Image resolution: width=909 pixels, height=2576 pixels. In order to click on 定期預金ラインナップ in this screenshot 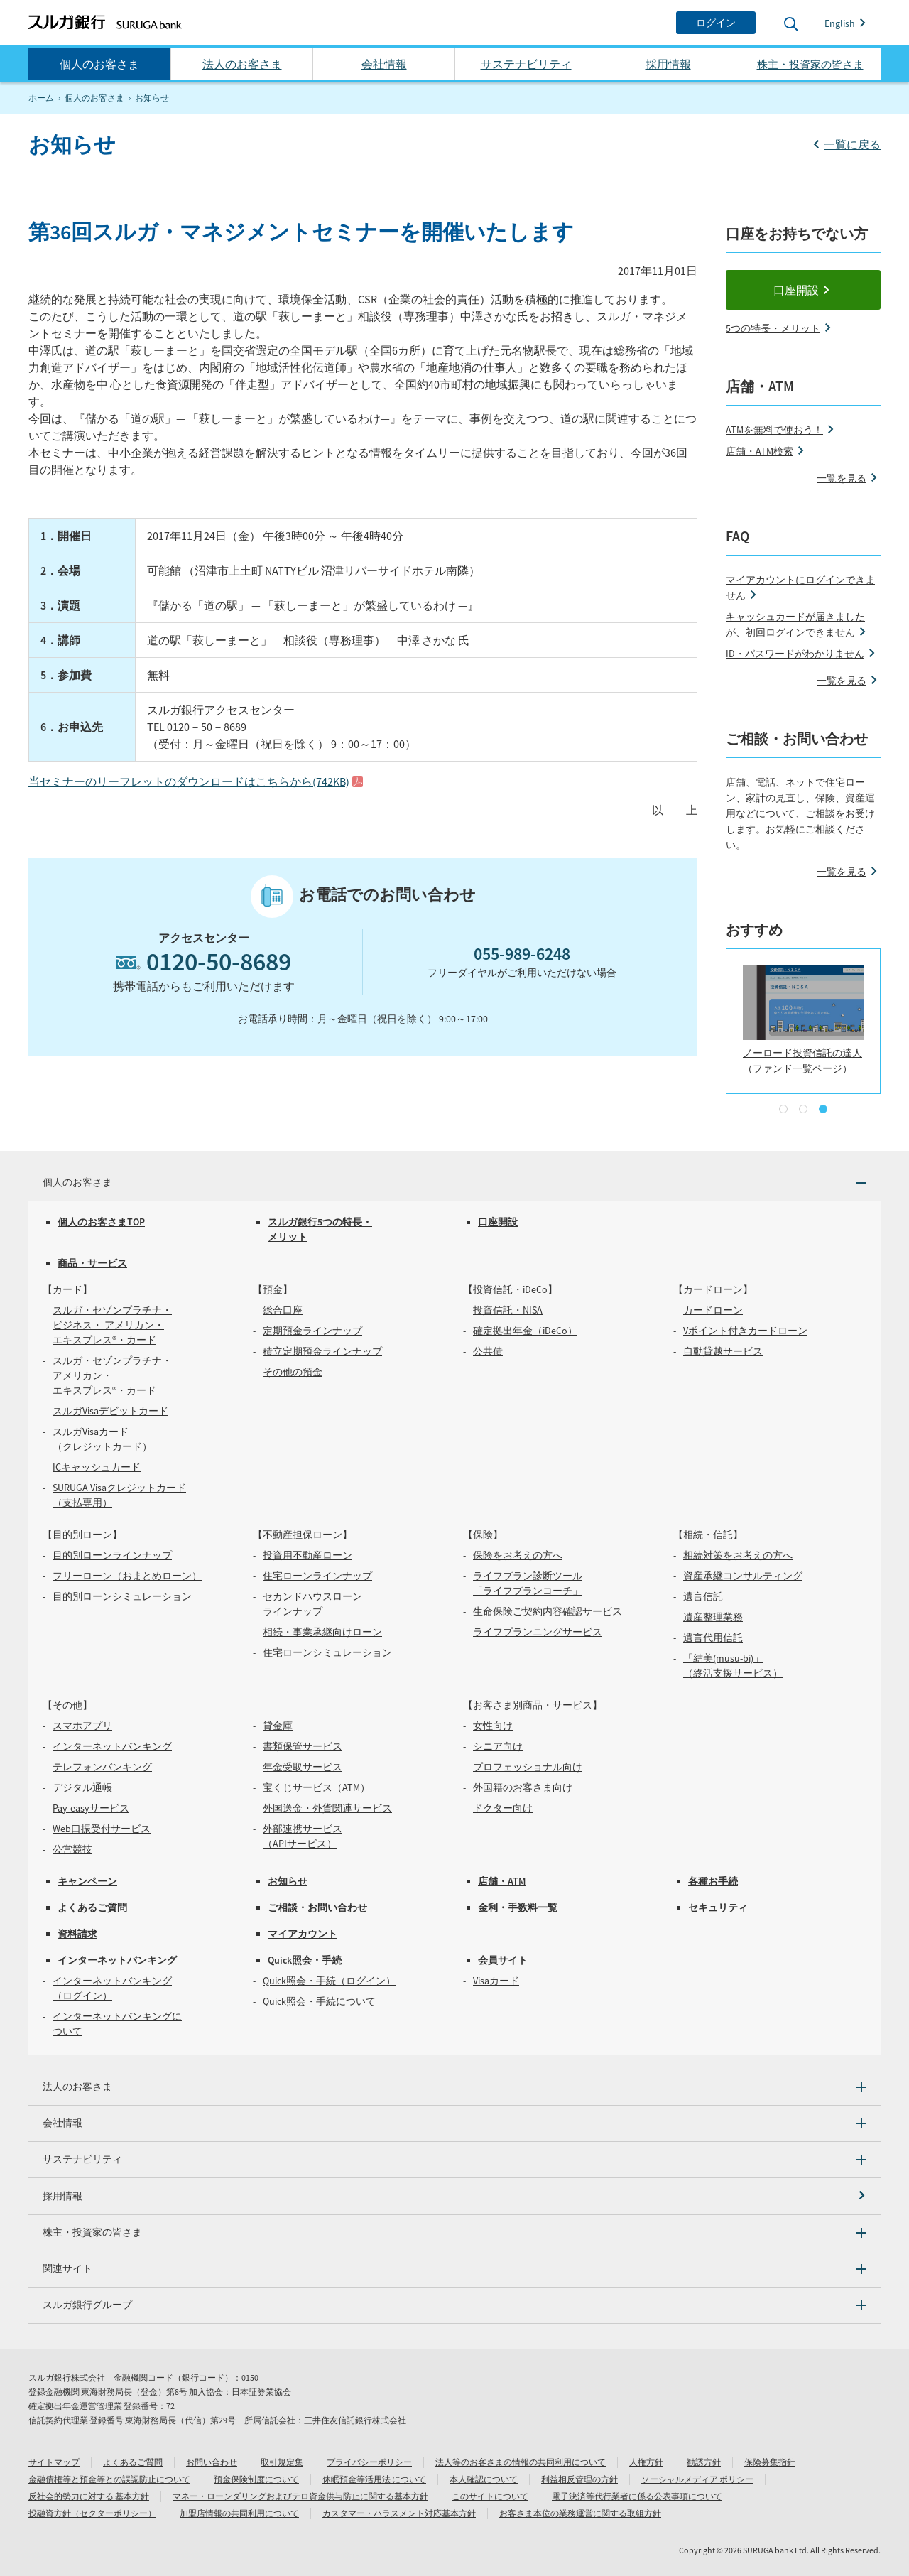, I will do `click(312, 1330)`.